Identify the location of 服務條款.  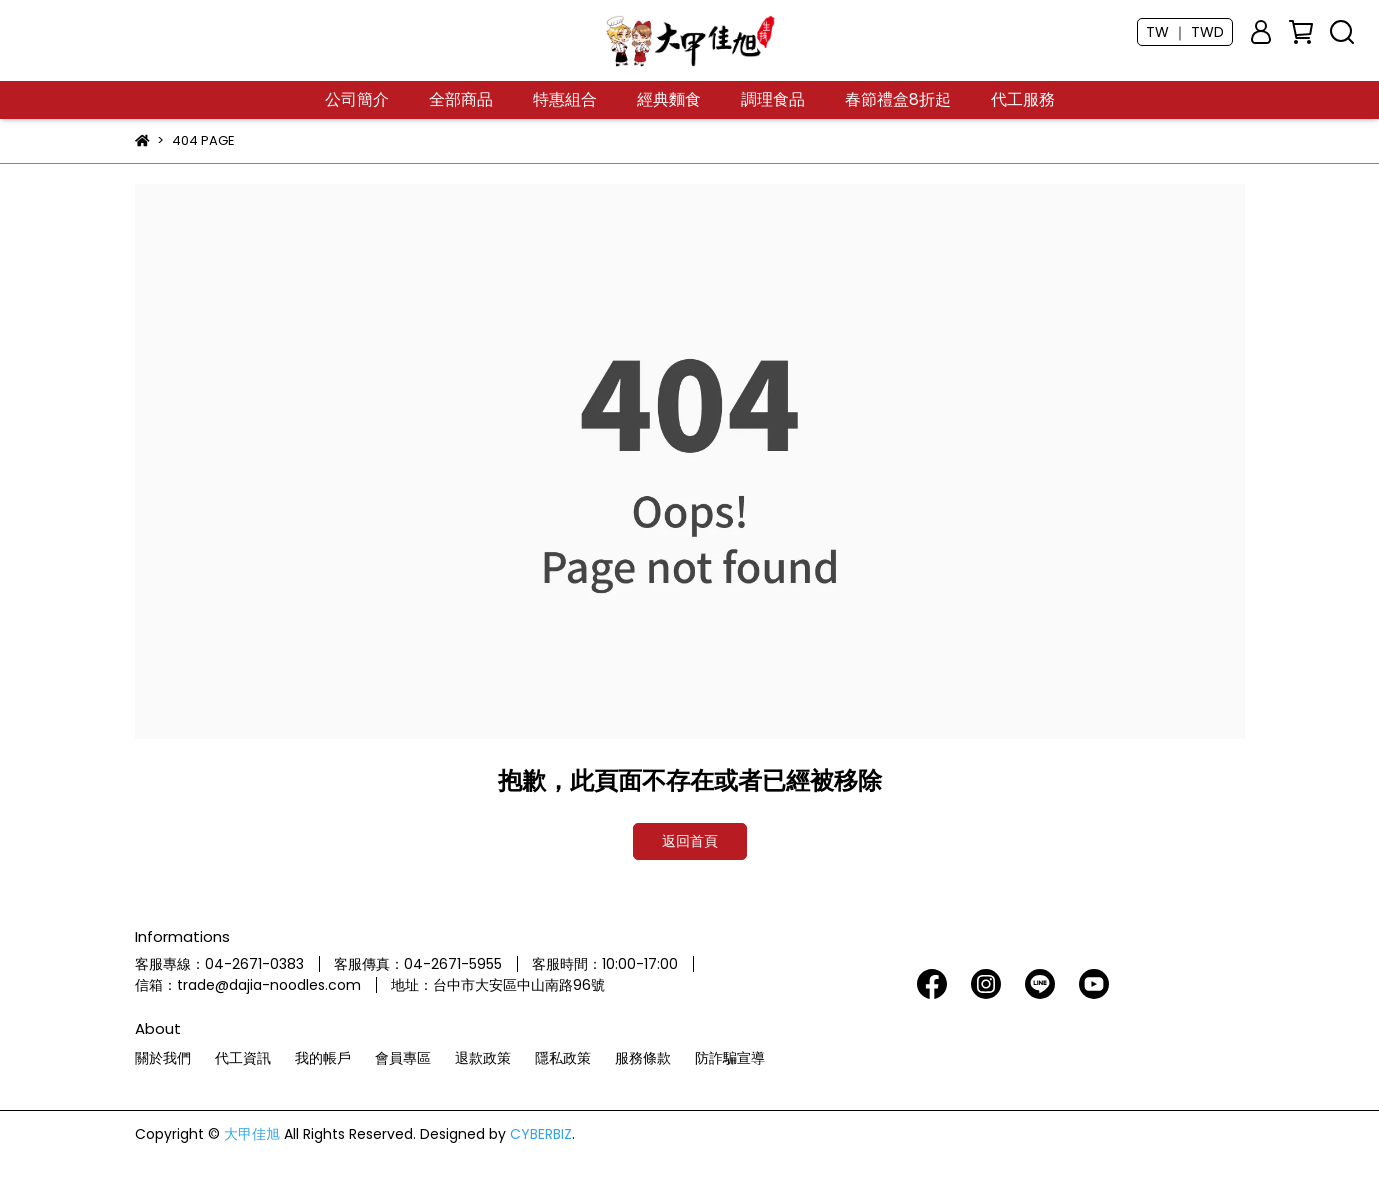
(643, 1058).